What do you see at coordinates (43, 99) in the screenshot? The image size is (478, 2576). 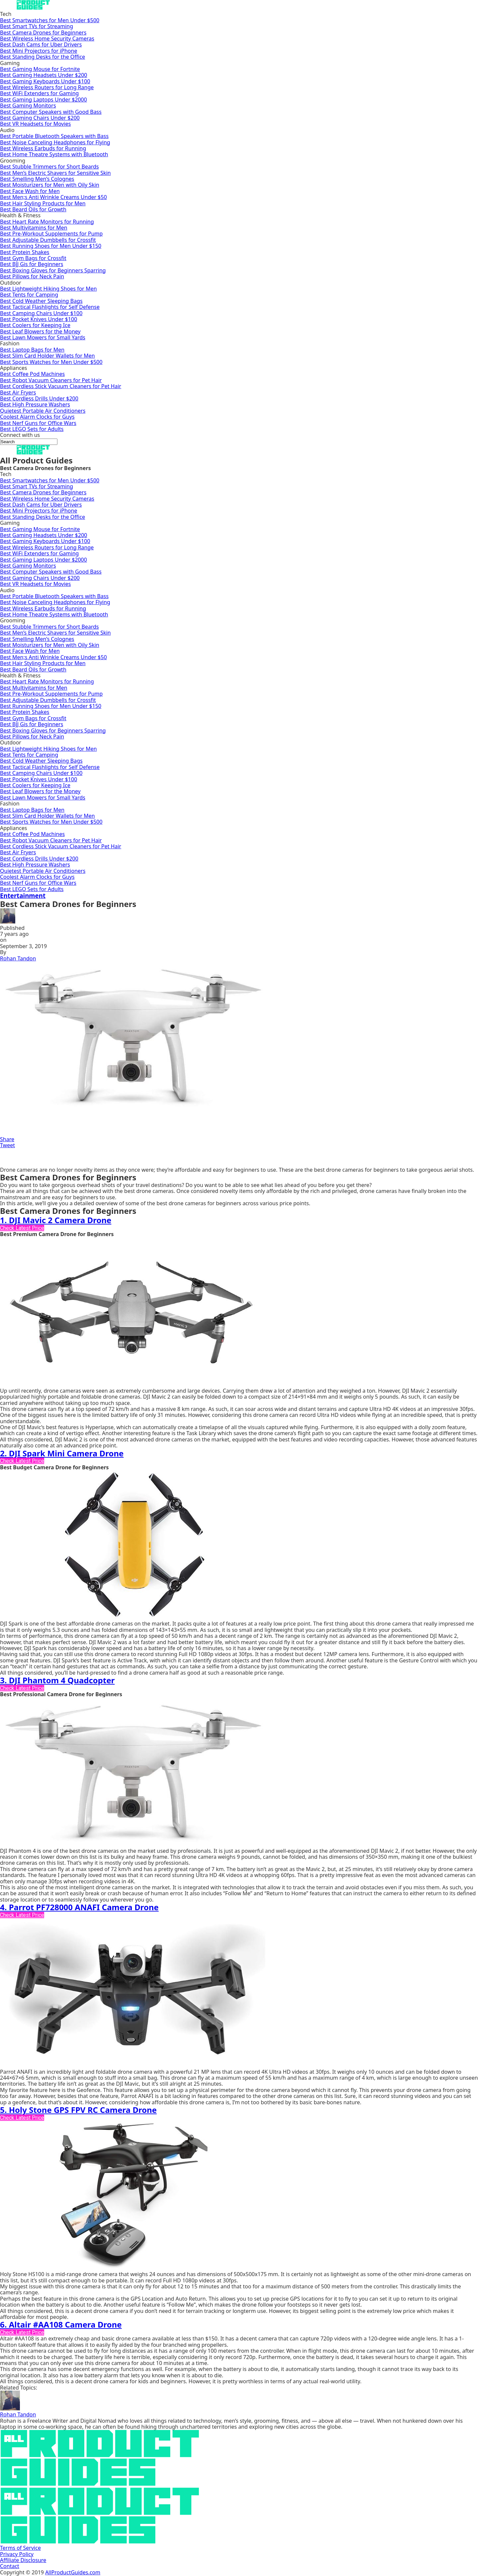 I see `Best Gaming Laptops Under $2000` at bounding box center [43, 99].